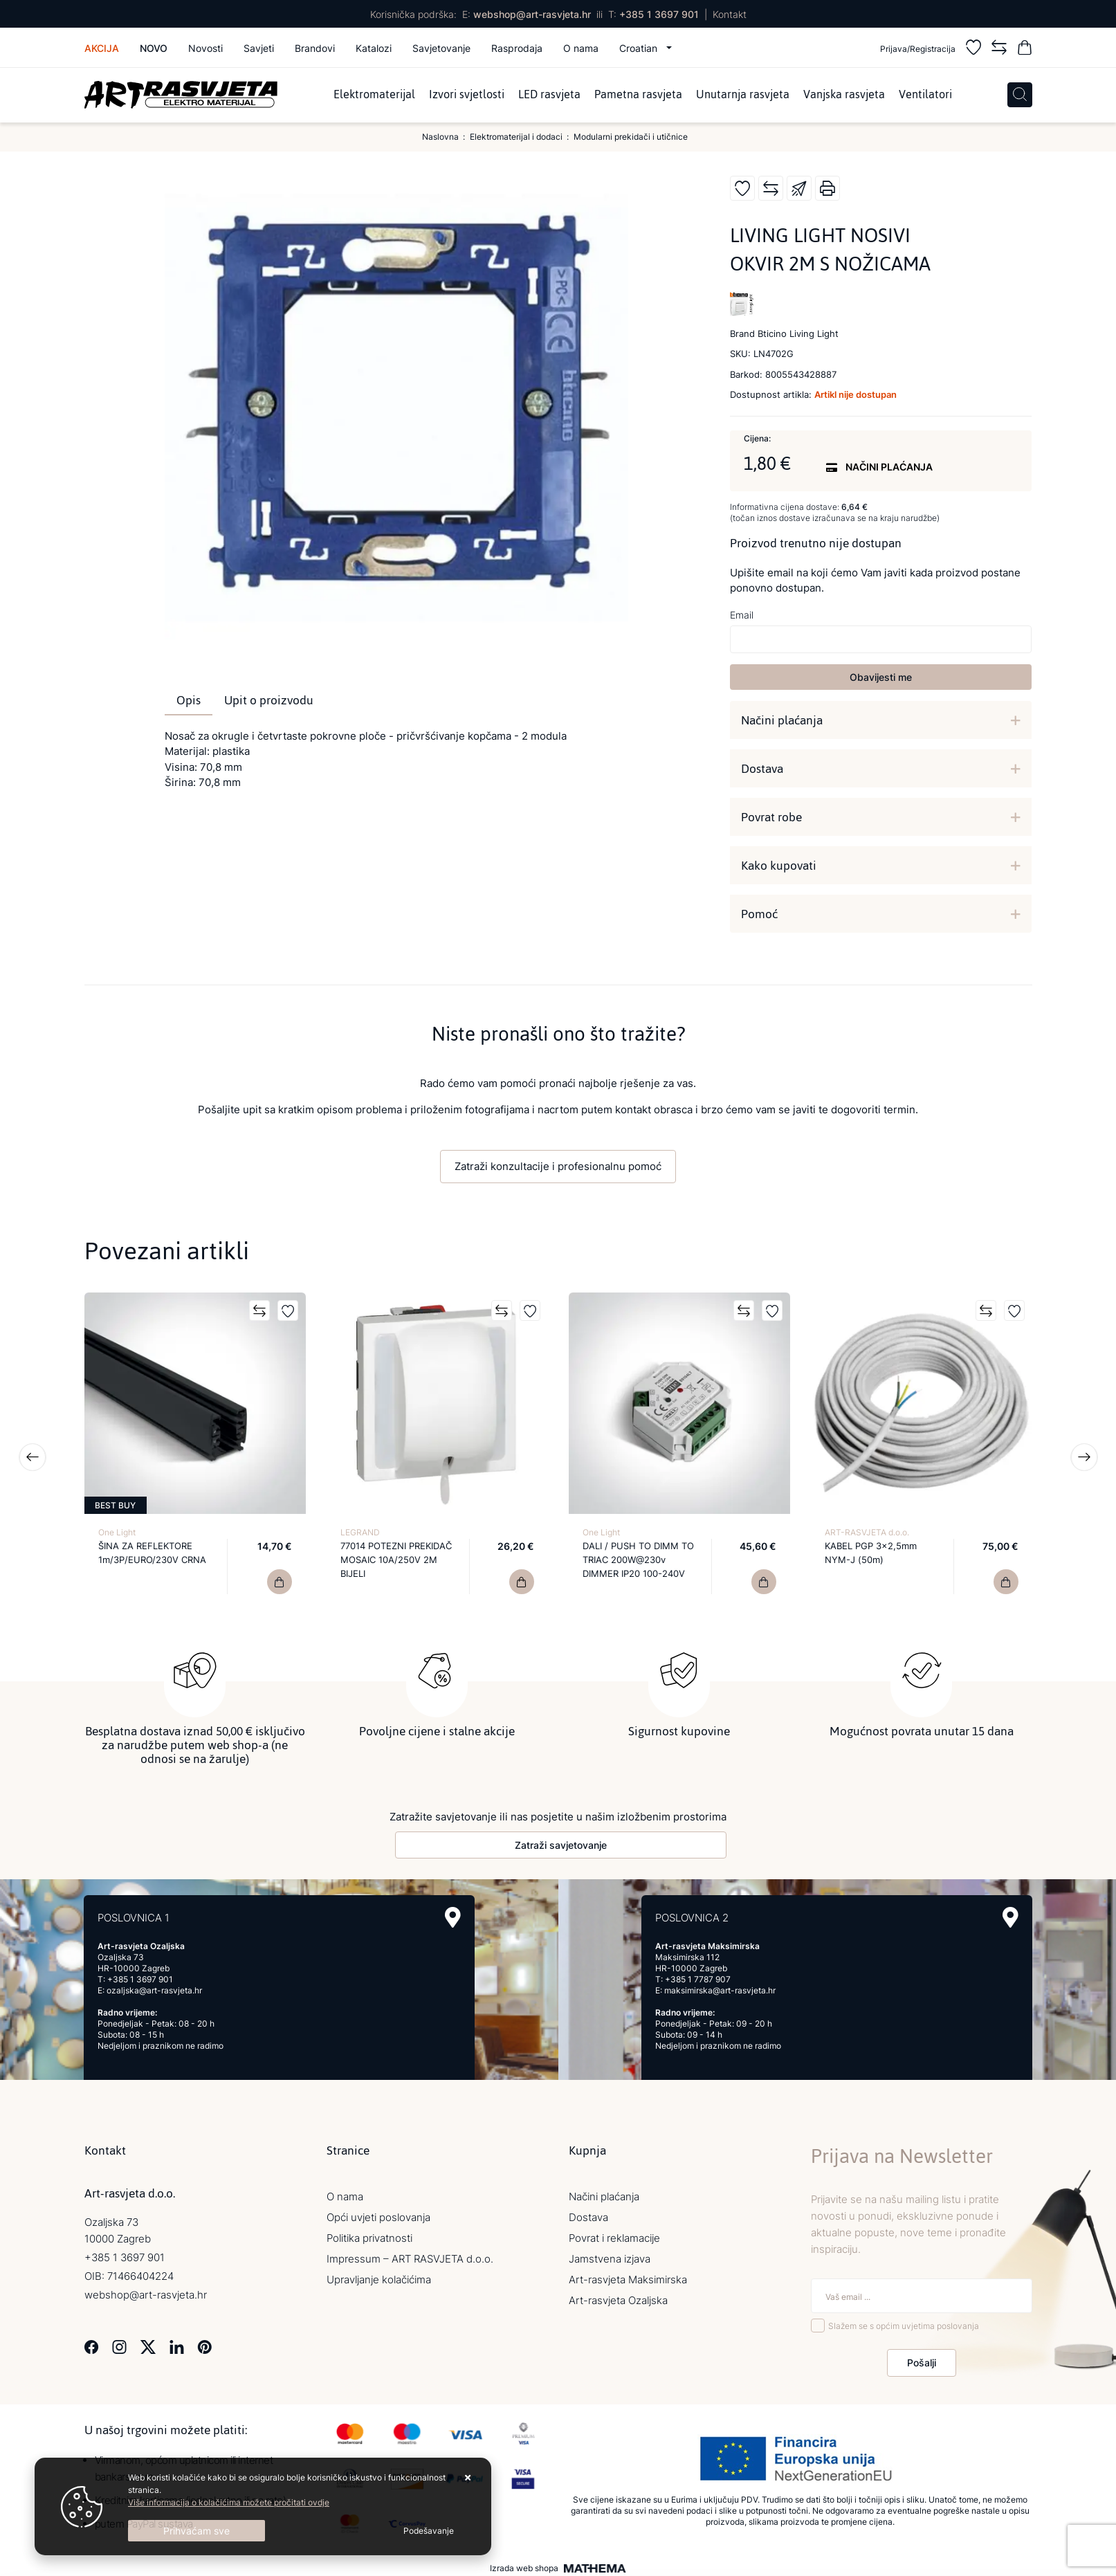 Image resolution: width=1116 pixels, height=2576 pixels. I want to click on Dostava, so click(762, 769).